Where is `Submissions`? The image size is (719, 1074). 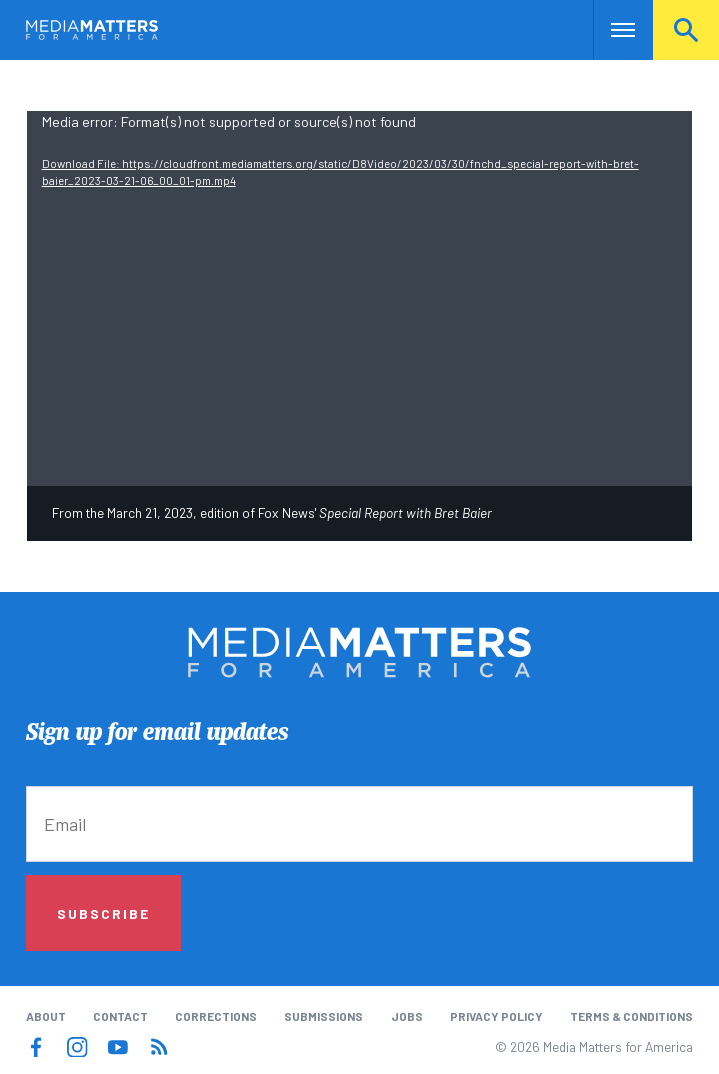
Submissions is located at coordinates (323, 1016).